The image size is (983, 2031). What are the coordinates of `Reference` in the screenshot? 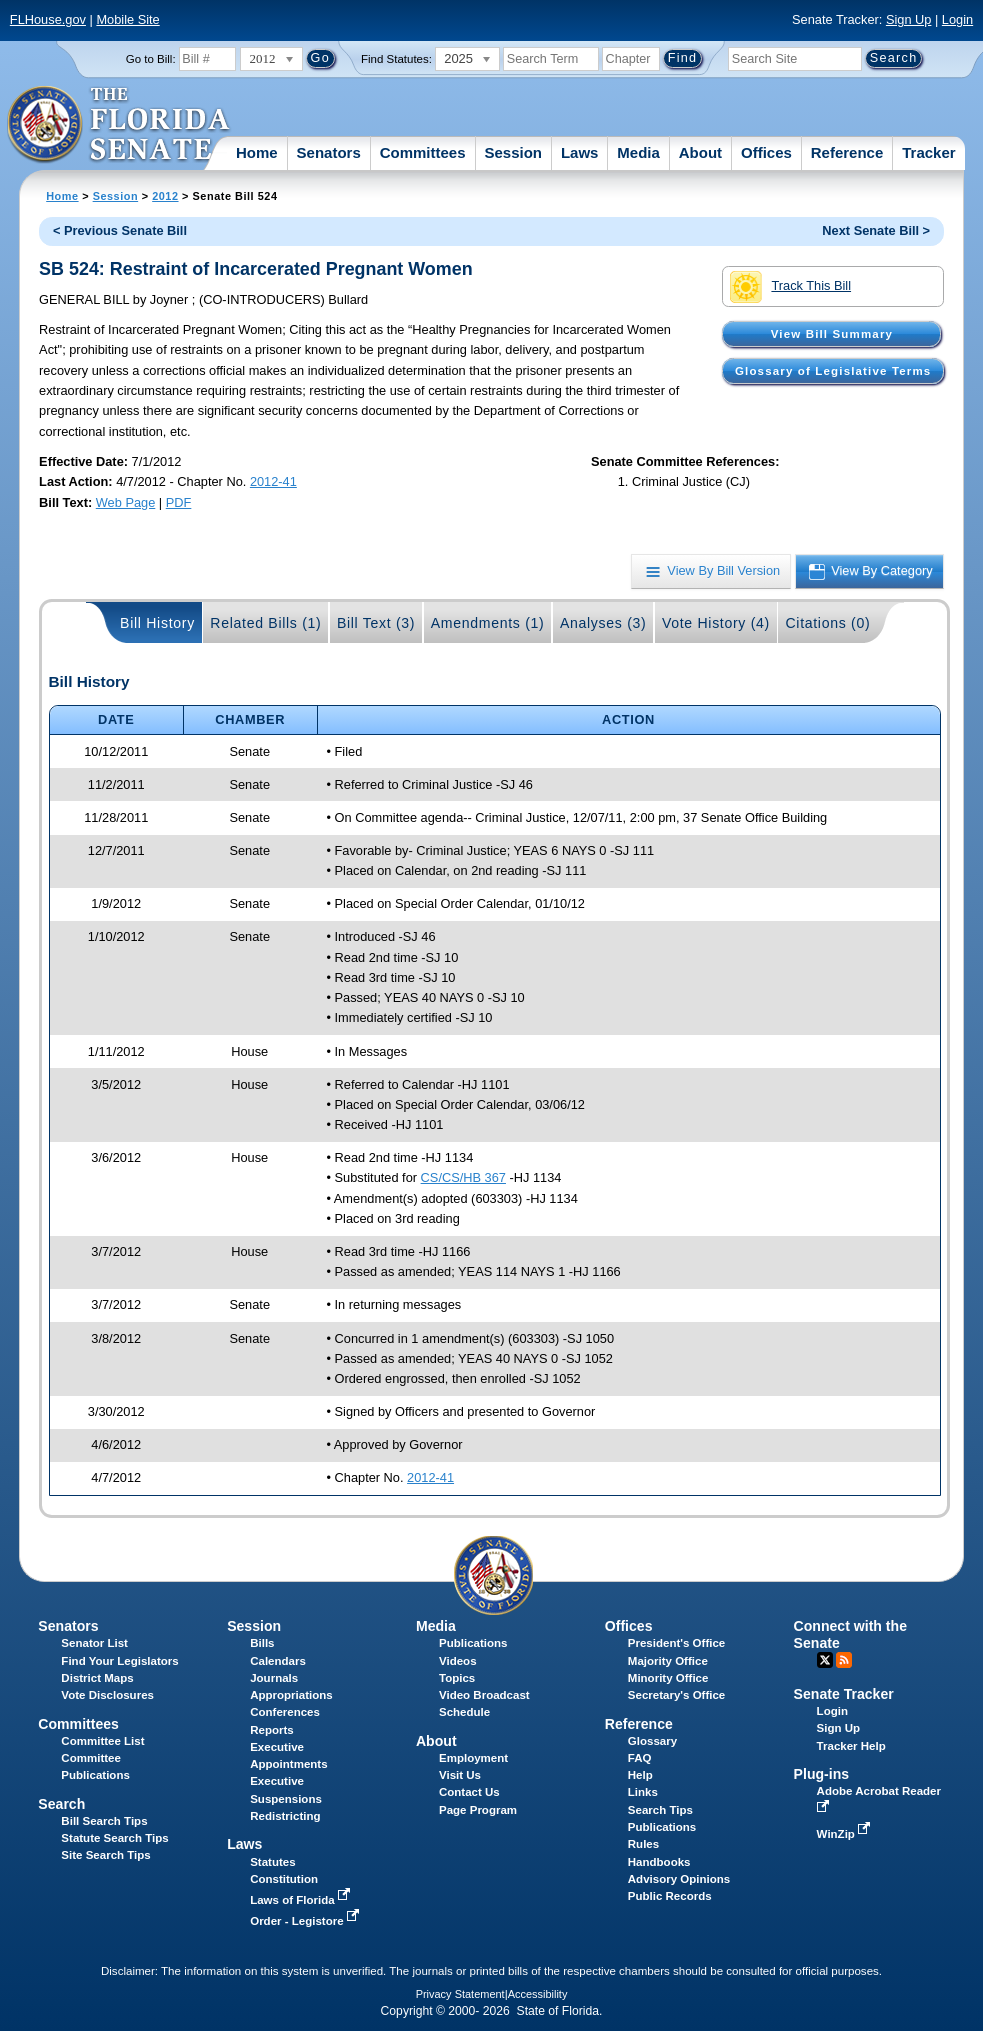 It's located at (847, 152).